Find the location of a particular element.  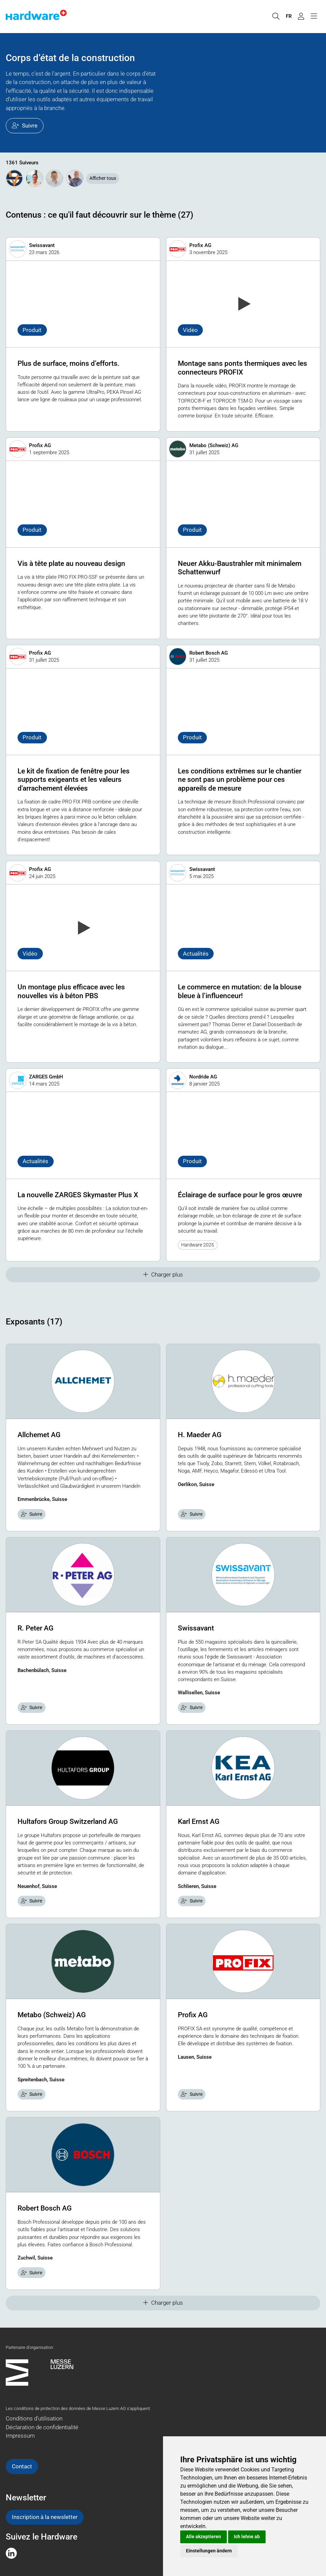

Impressum is located at coordinates (20, 2435).